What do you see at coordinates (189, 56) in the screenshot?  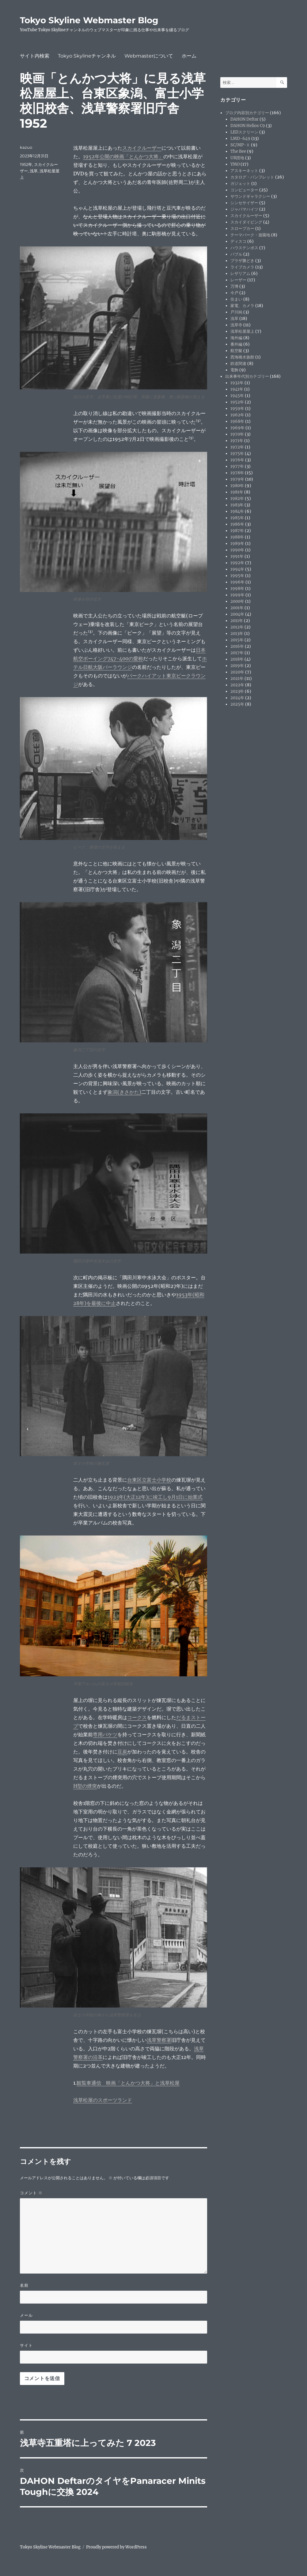 I see `ホーム` at bounding box center [189, 56].